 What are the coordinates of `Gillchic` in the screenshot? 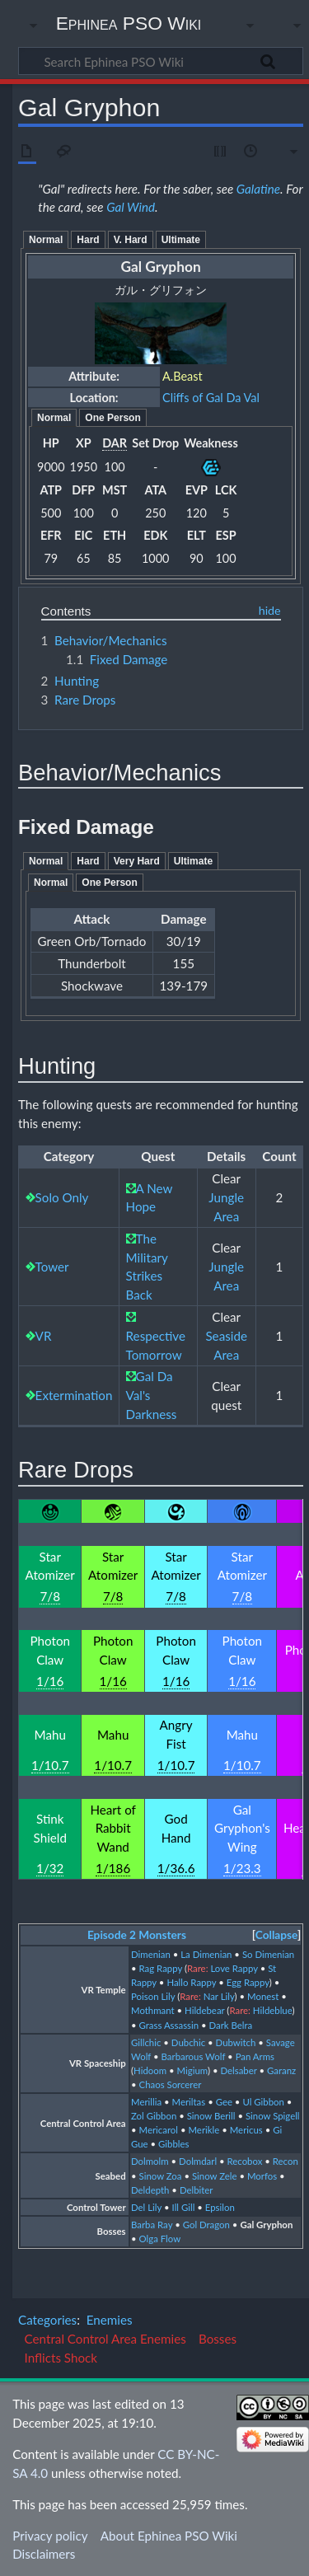 It's located at (146, 2042).